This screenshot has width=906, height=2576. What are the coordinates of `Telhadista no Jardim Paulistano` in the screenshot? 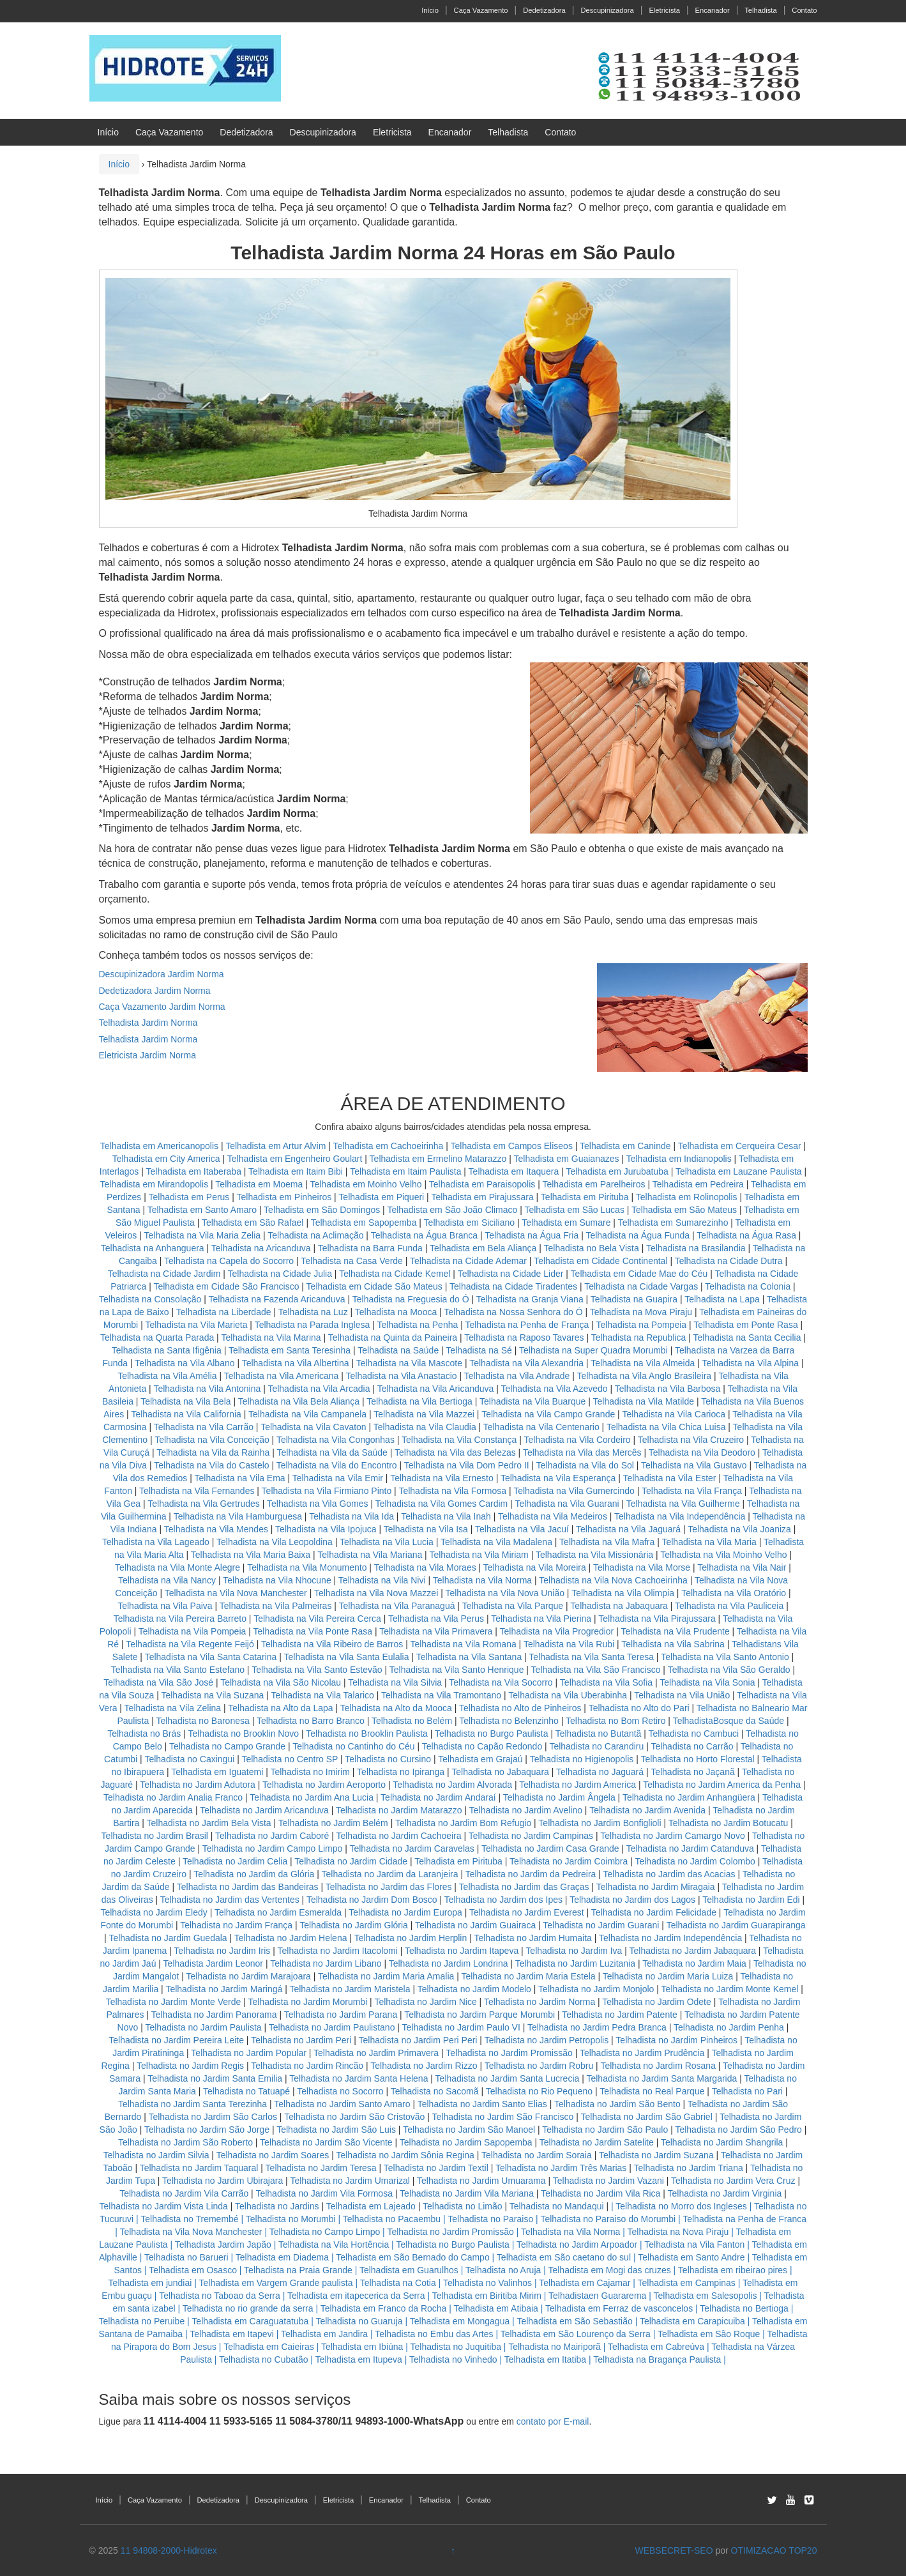 It's located at (332, 2027).